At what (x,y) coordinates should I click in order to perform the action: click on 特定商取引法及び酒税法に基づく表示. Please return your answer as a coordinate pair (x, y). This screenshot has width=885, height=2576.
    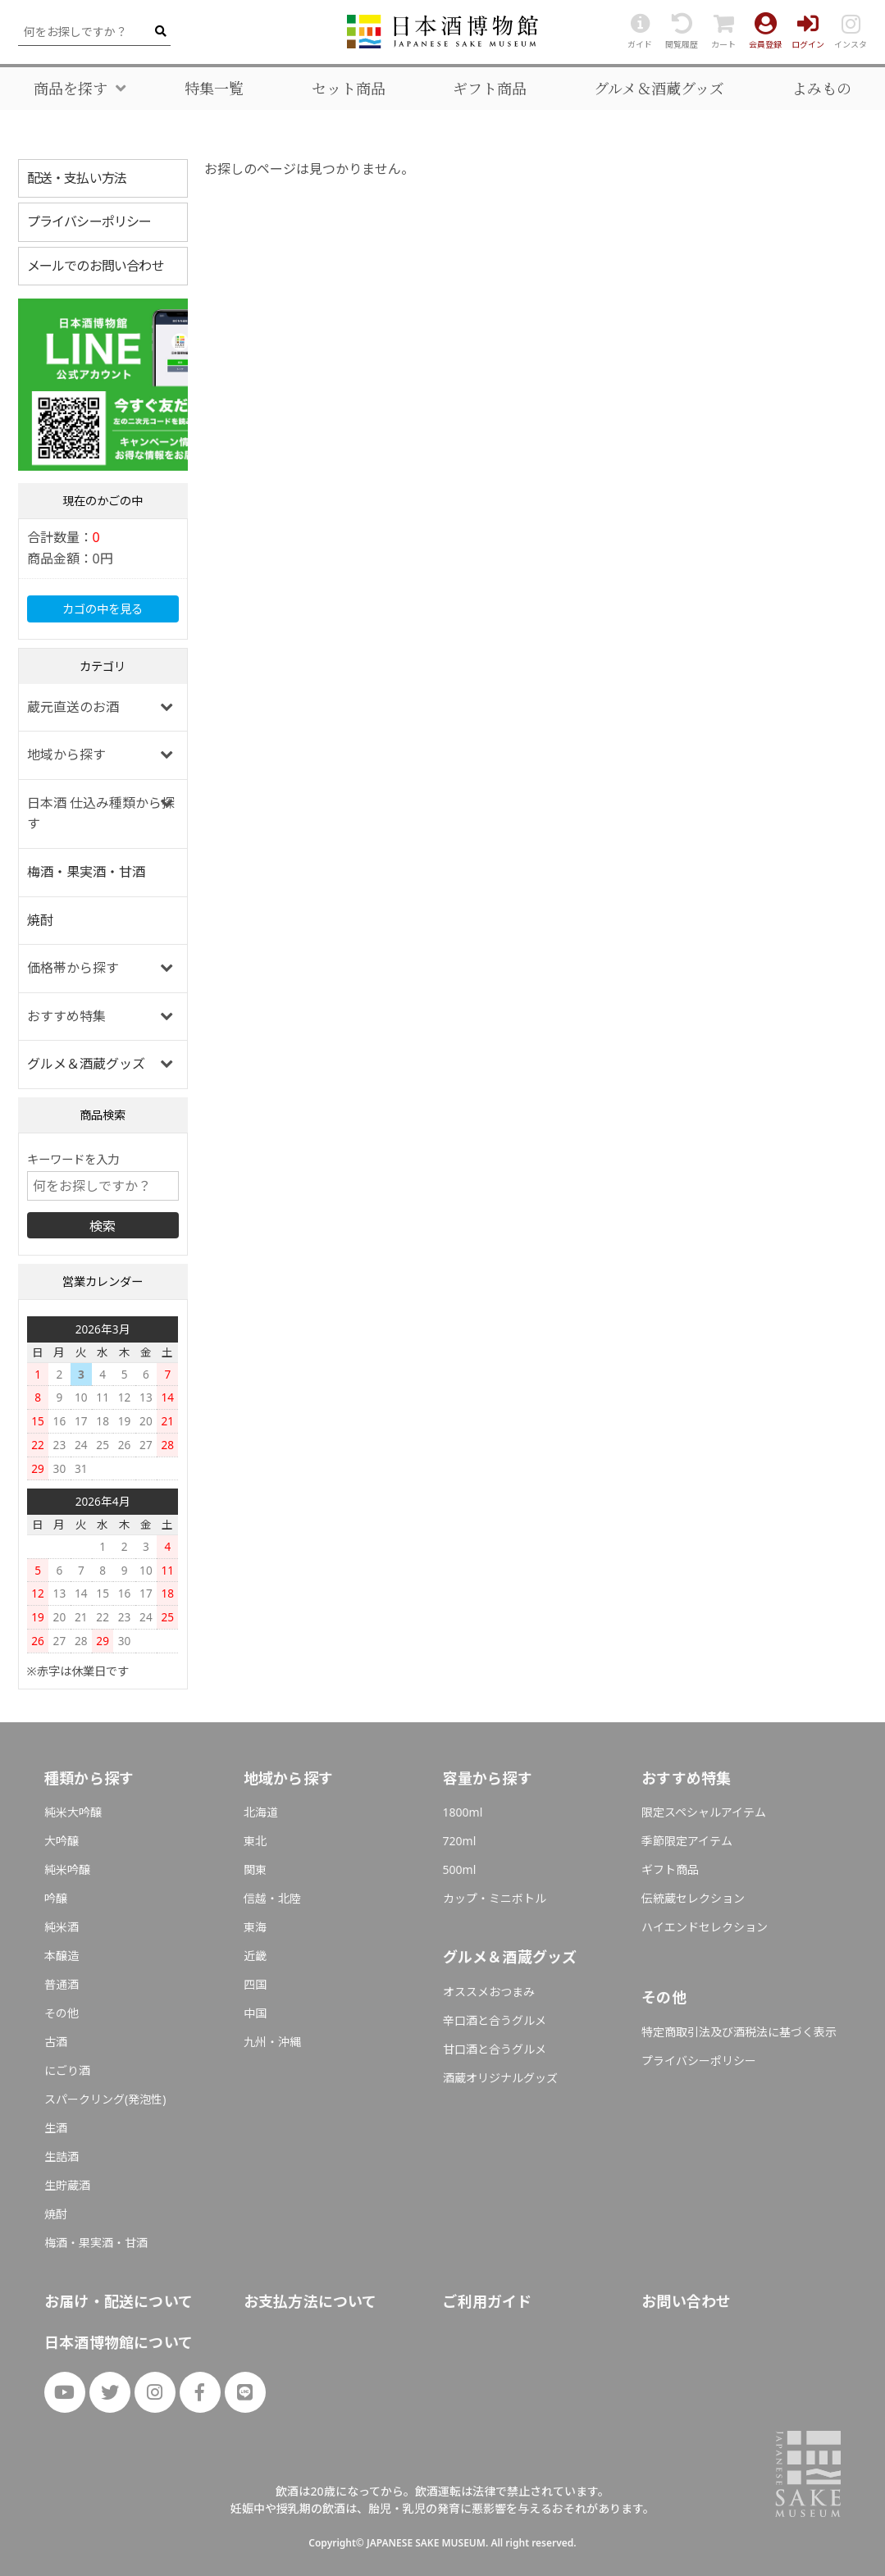
    Looking at the image, I should click on (739, 2032).